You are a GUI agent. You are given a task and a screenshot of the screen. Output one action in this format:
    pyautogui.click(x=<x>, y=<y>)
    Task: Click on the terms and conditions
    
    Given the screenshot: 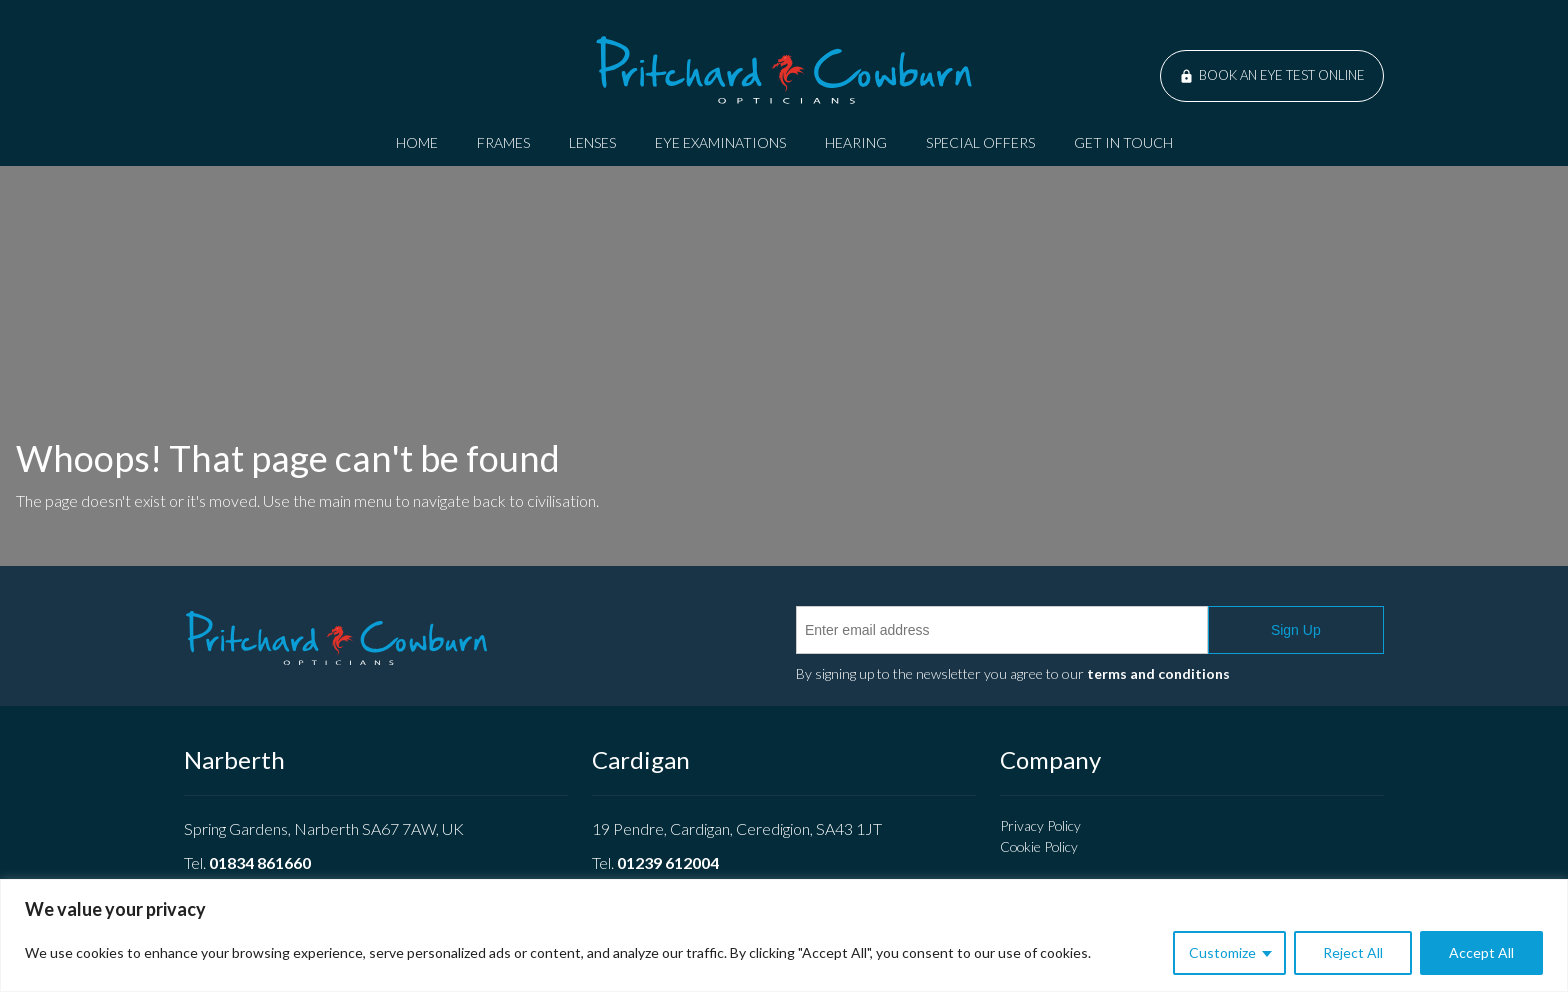 What is the action you would take?
    pyautogui.click(x=1158, y=673)
    